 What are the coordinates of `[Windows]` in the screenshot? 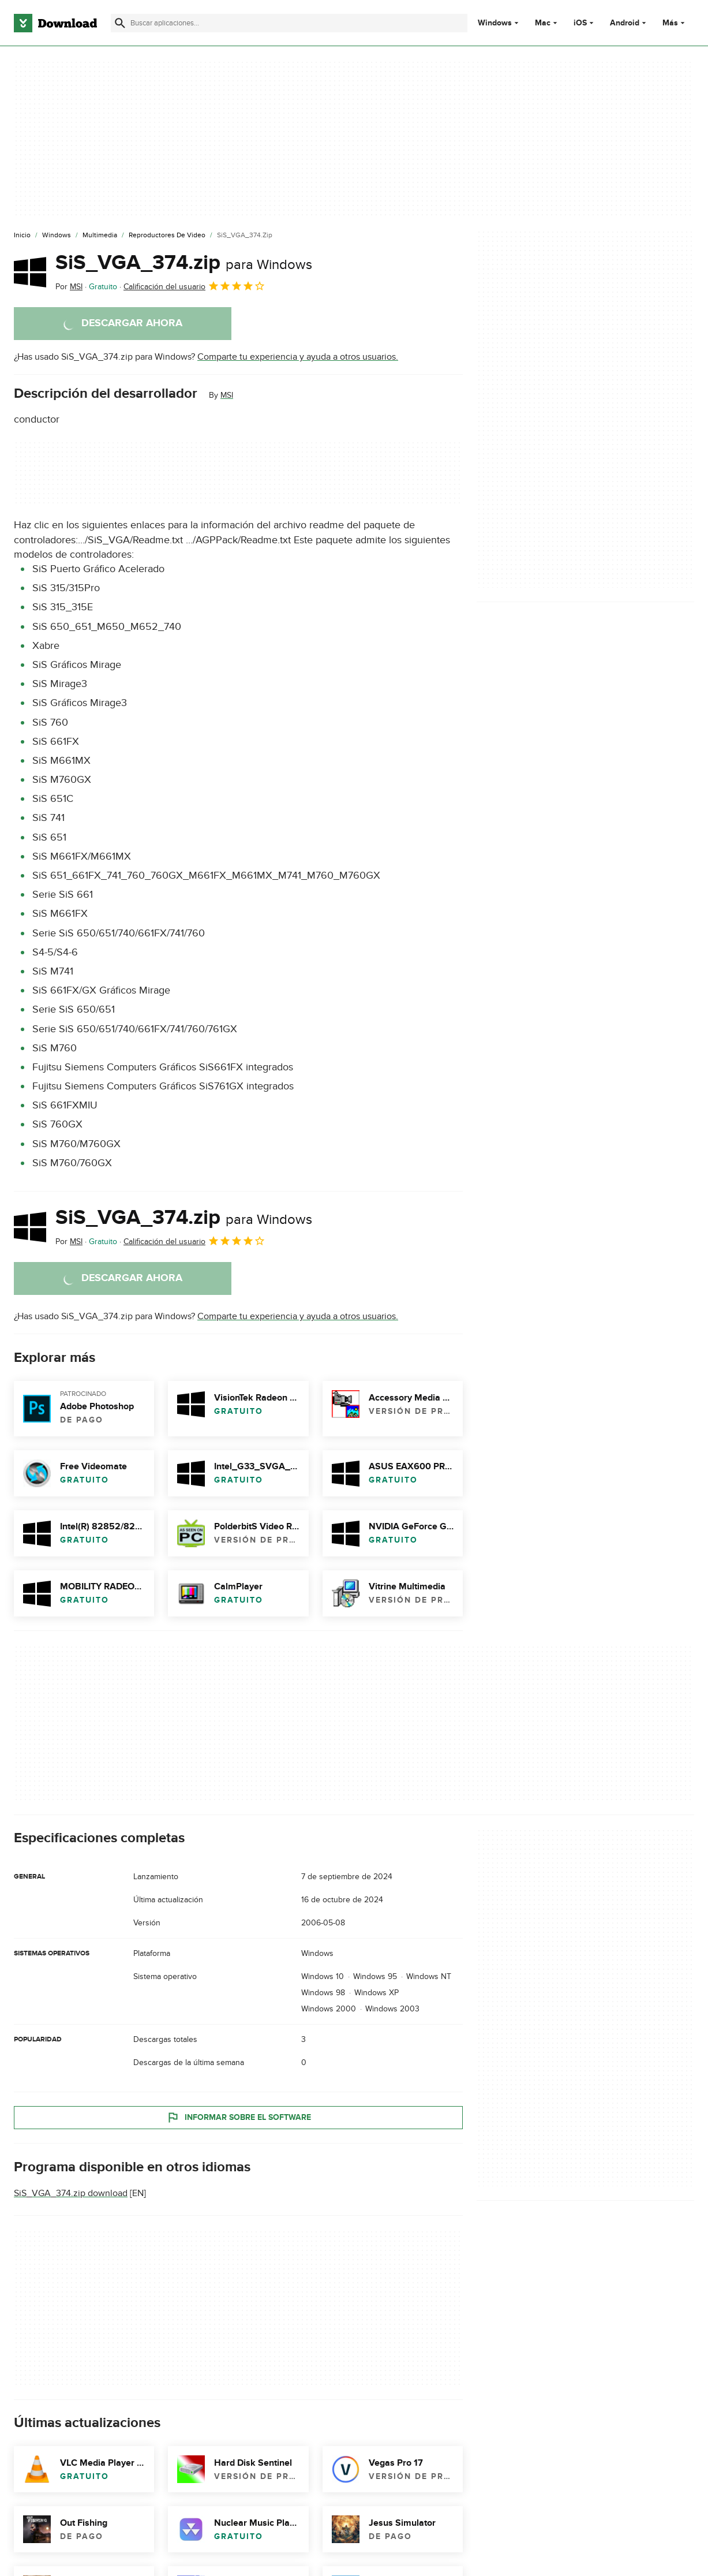 It's located at (56, 235).